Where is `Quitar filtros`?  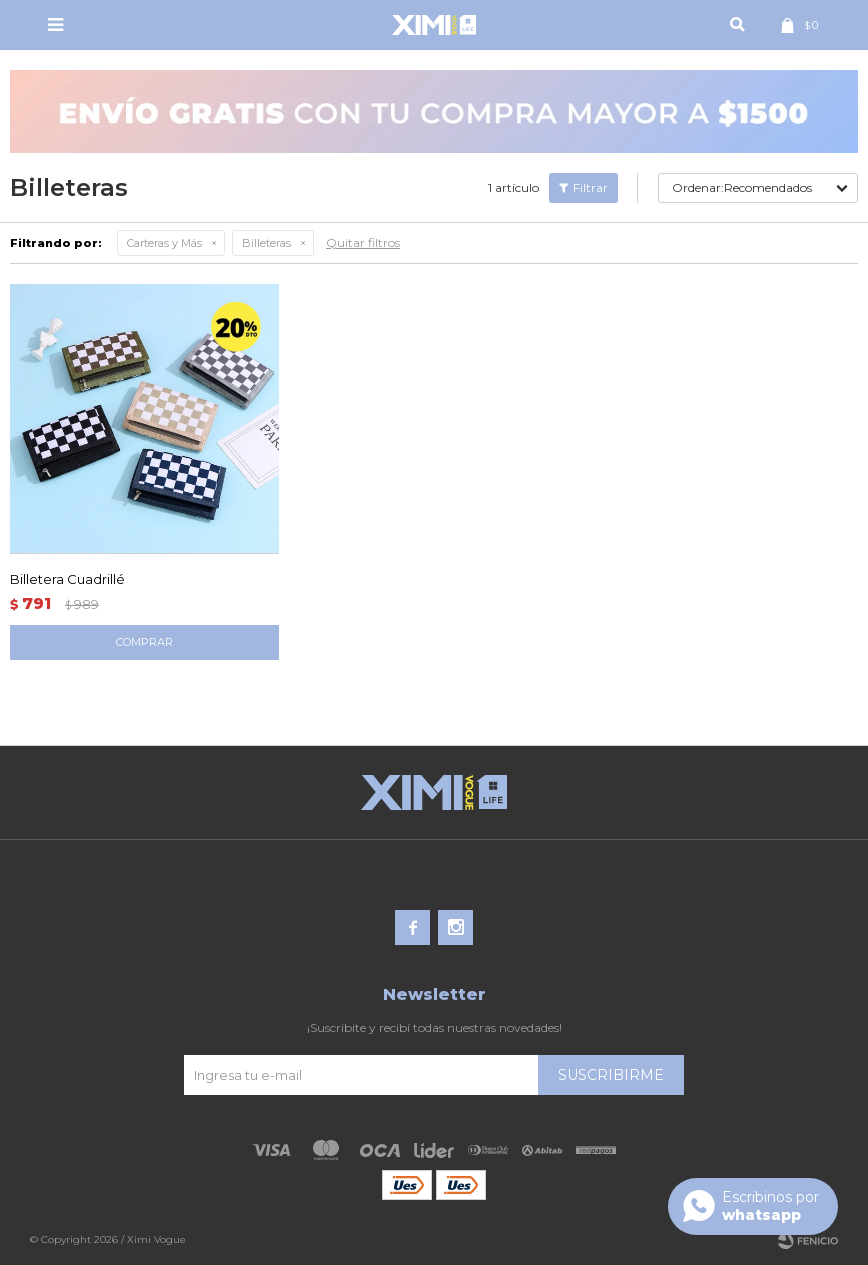
Quitar filtros is located at coordinates (363, 242).